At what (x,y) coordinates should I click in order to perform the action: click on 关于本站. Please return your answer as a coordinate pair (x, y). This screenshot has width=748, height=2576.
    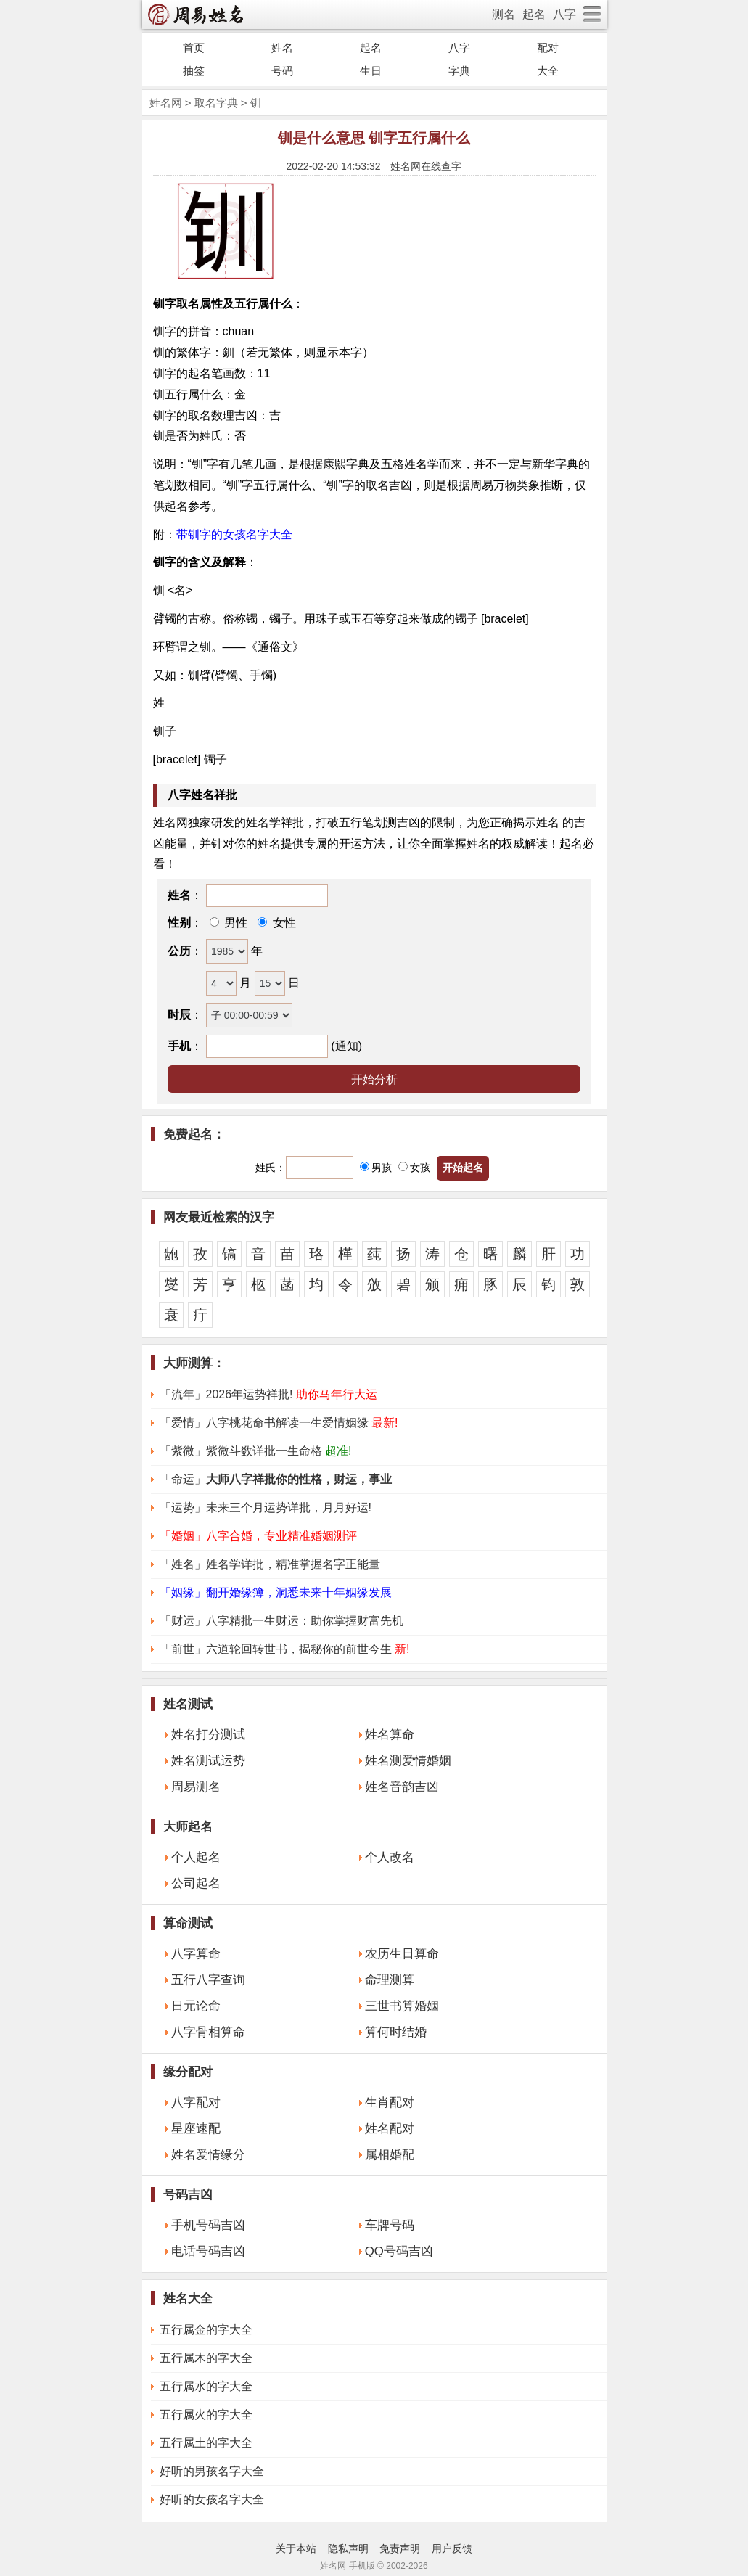
    Looking at the image, I should click on (296, 2548).